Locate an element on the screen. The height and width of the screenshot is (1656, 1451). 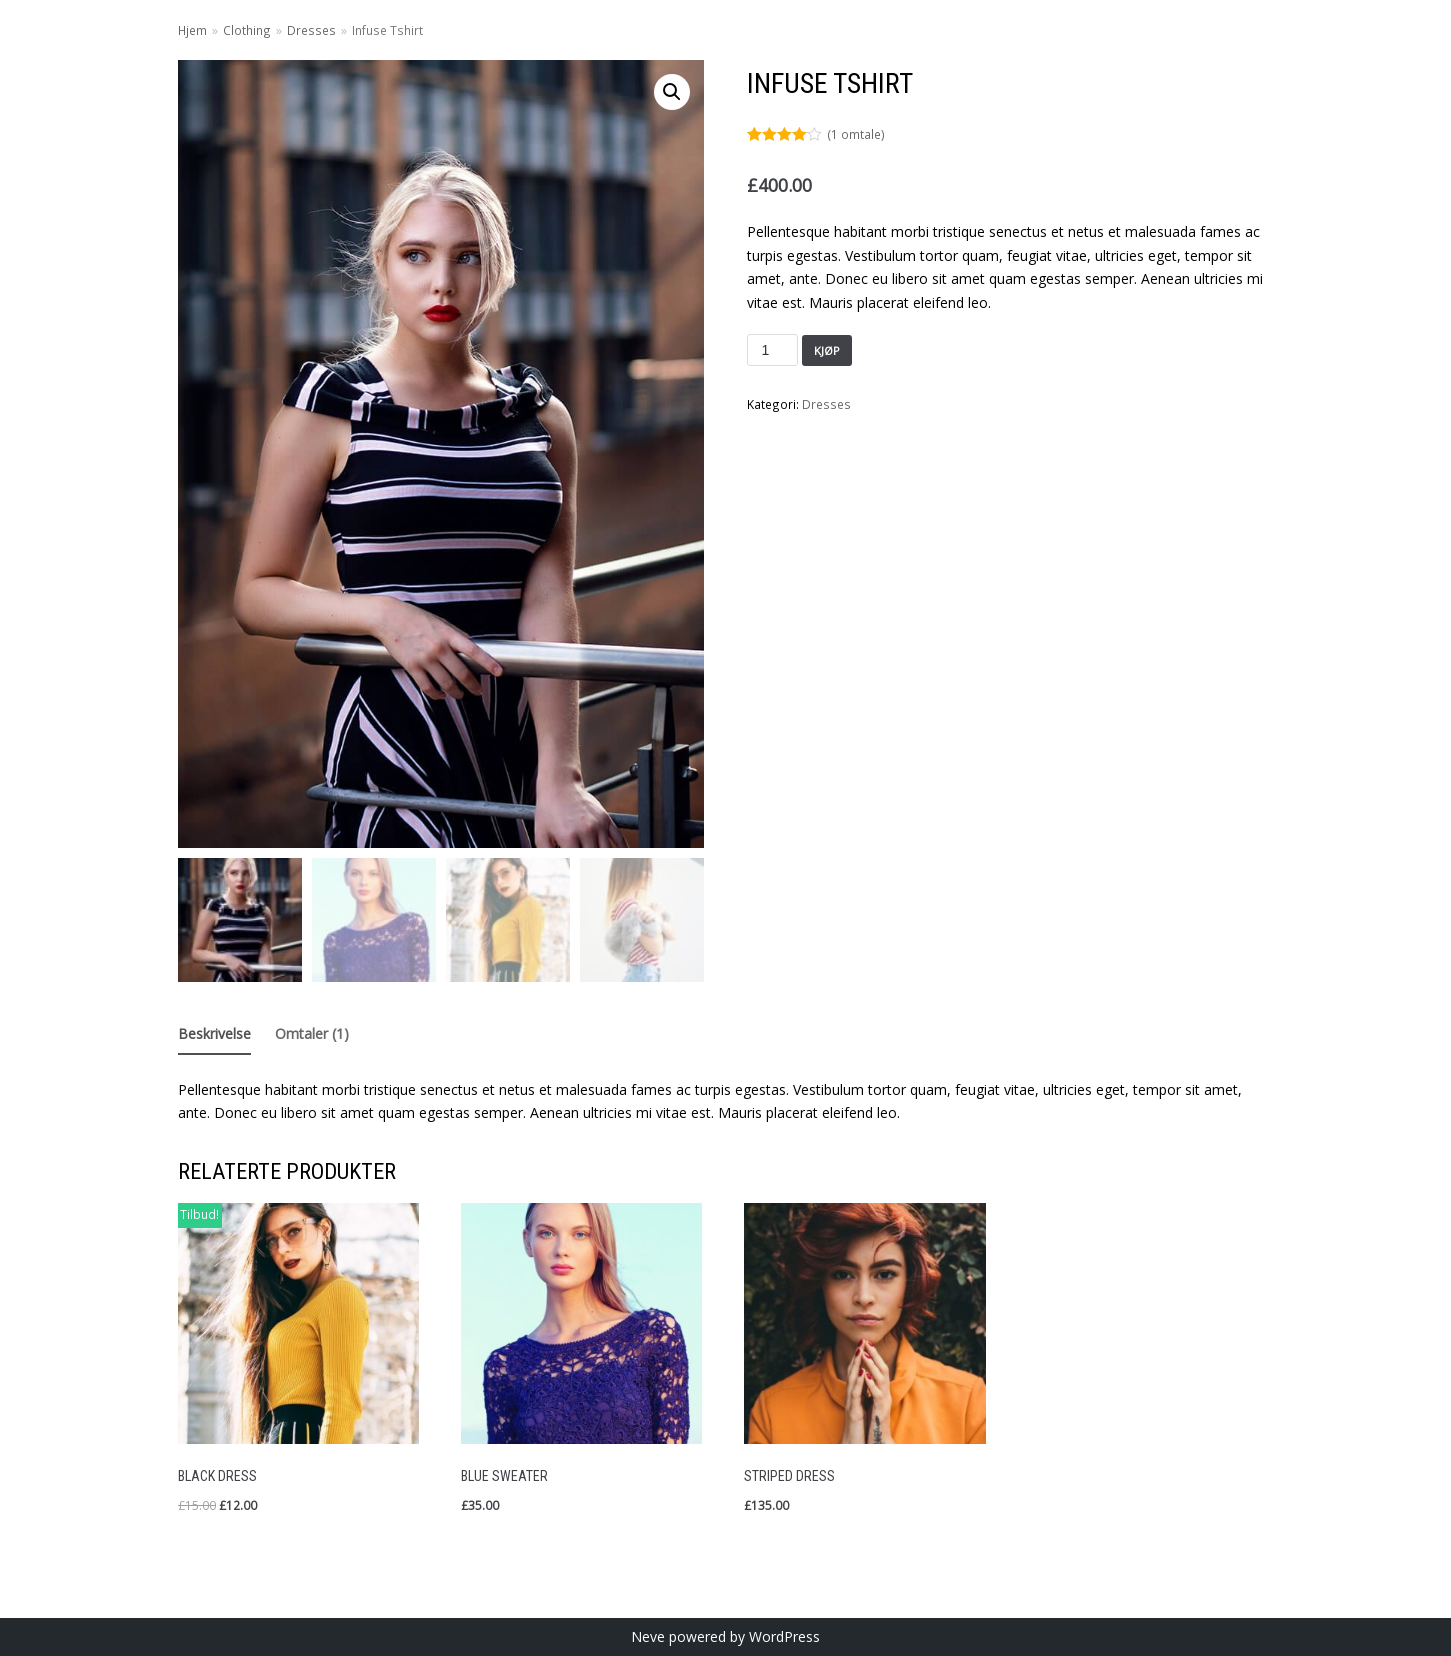
Beskrivelse is located at coordinates (214, 1033).